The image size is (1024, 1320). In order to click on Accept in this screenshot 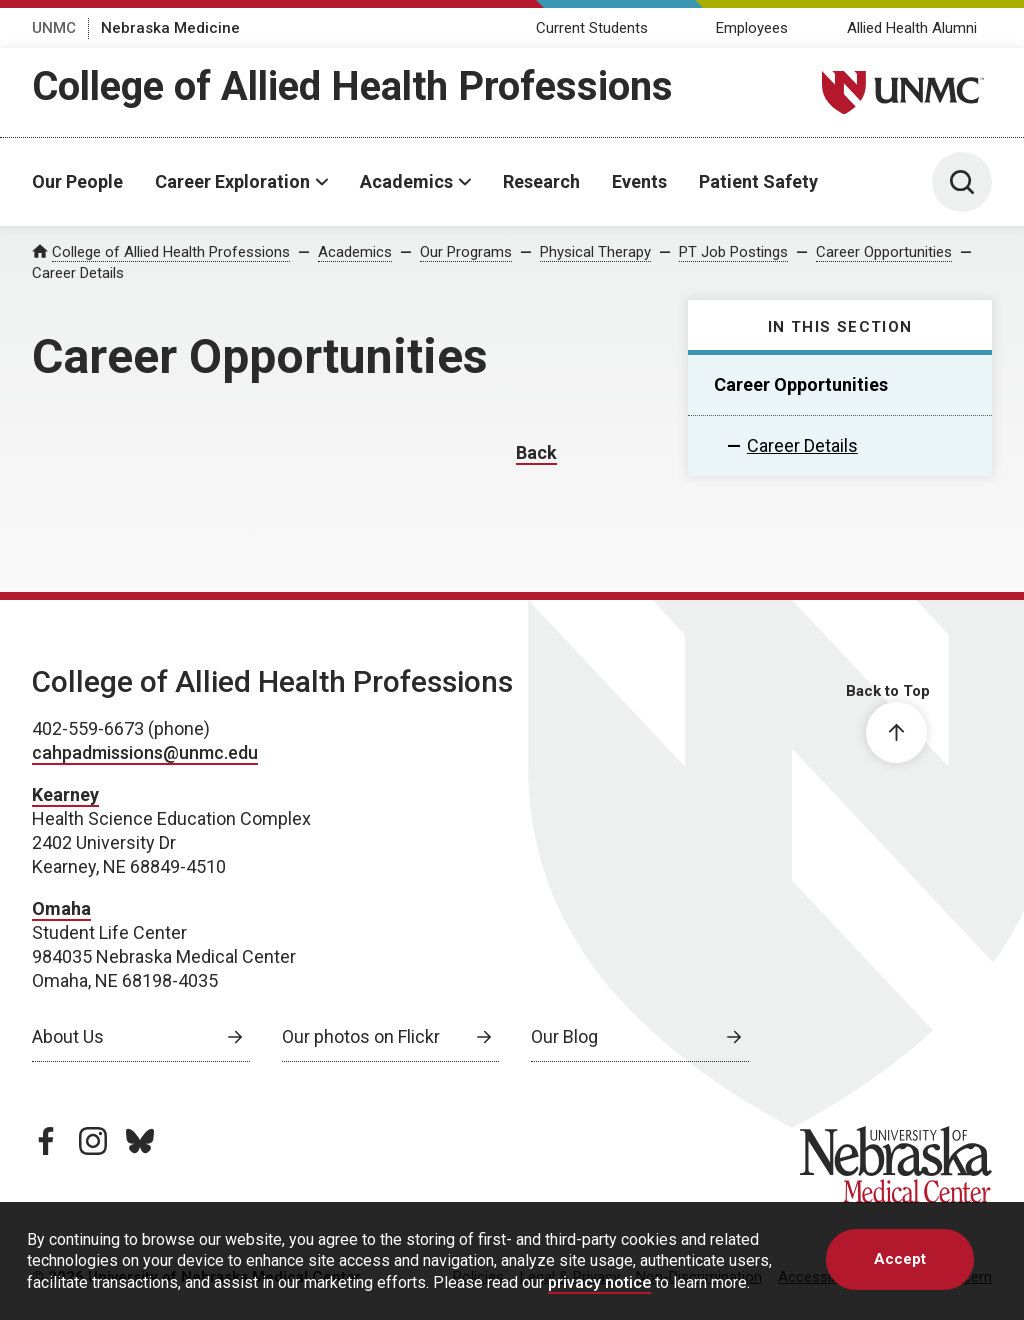, I will do `click(900, 1259)`.